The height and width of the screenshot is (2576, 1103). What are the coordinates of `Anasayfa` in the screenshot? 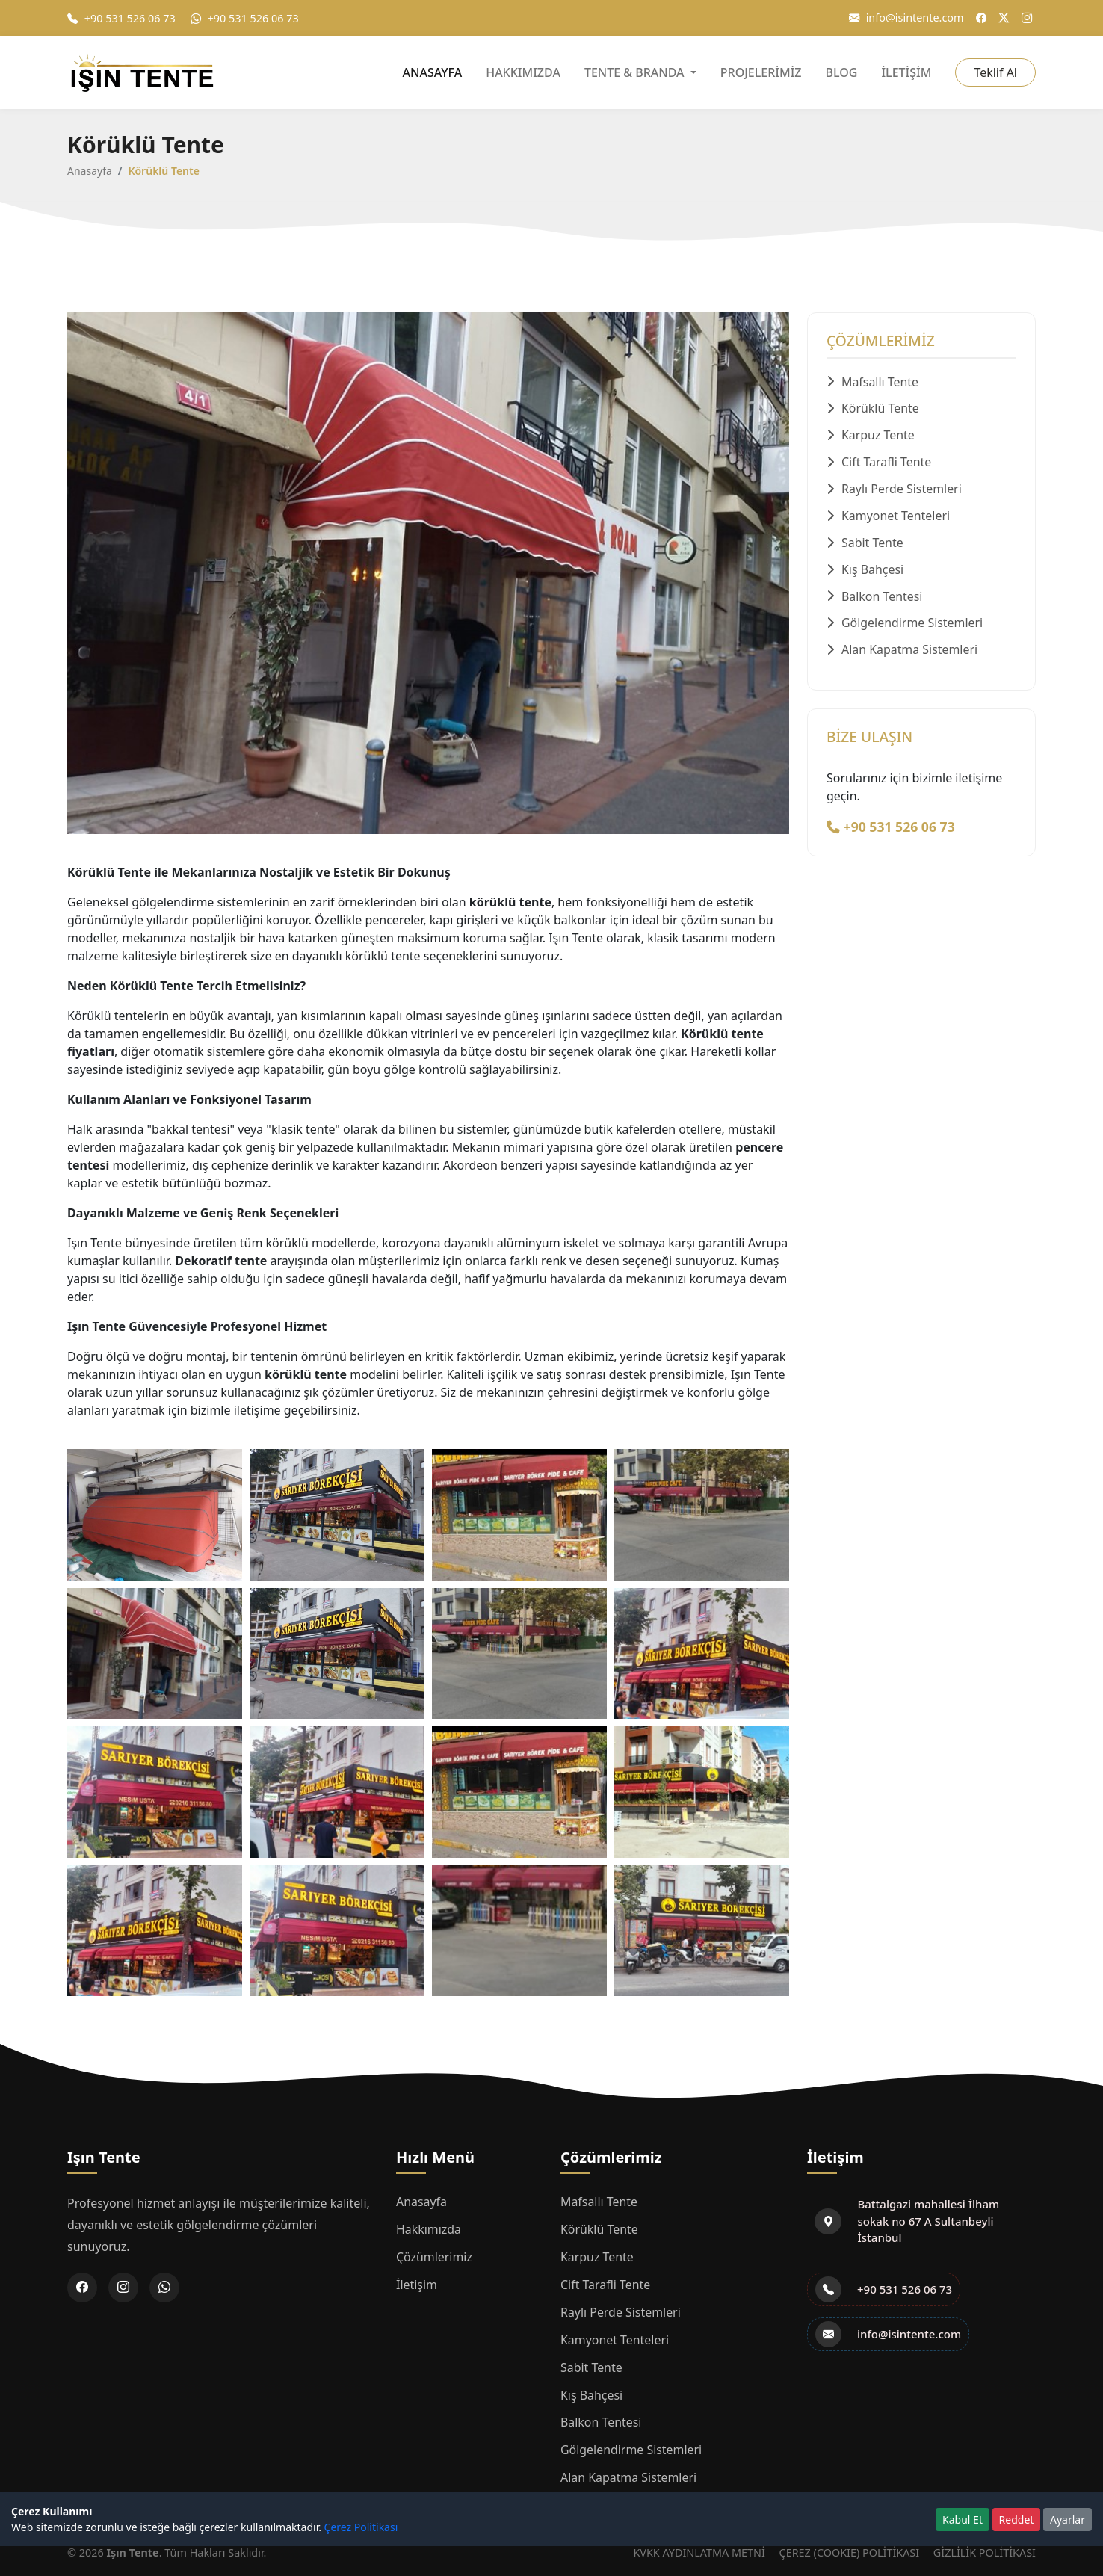 It's located at (89, 171).